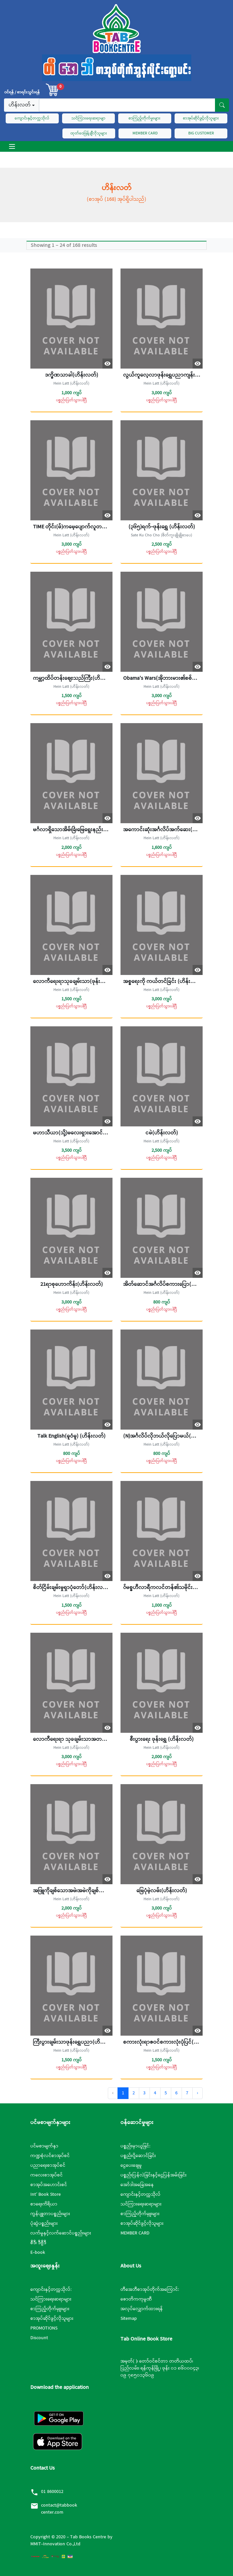  I want to click on ပစ္စည်းမှာယူခြင်:, so click(135, 2146).